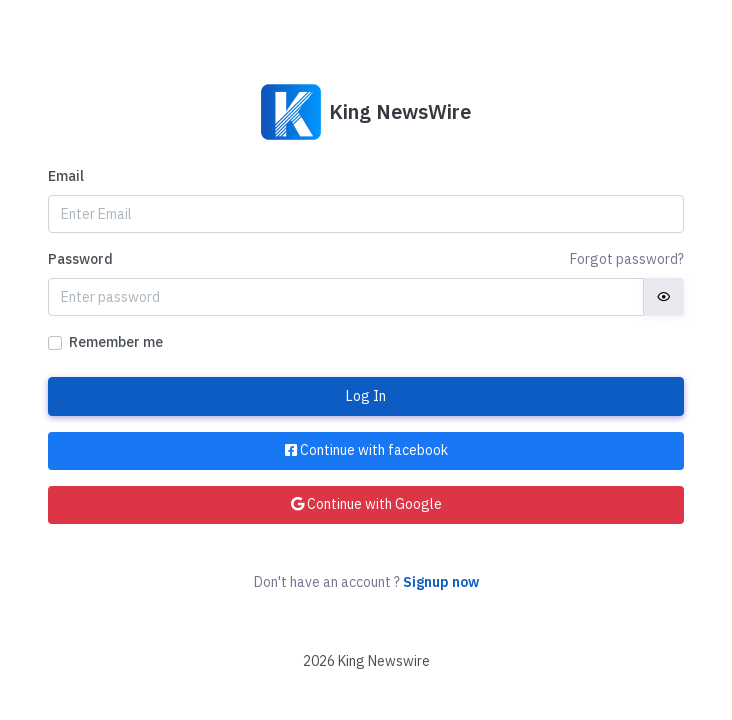  Describe the element at coordinates (366, 504) in the screenshot. I see `Continue with Google` at that location.